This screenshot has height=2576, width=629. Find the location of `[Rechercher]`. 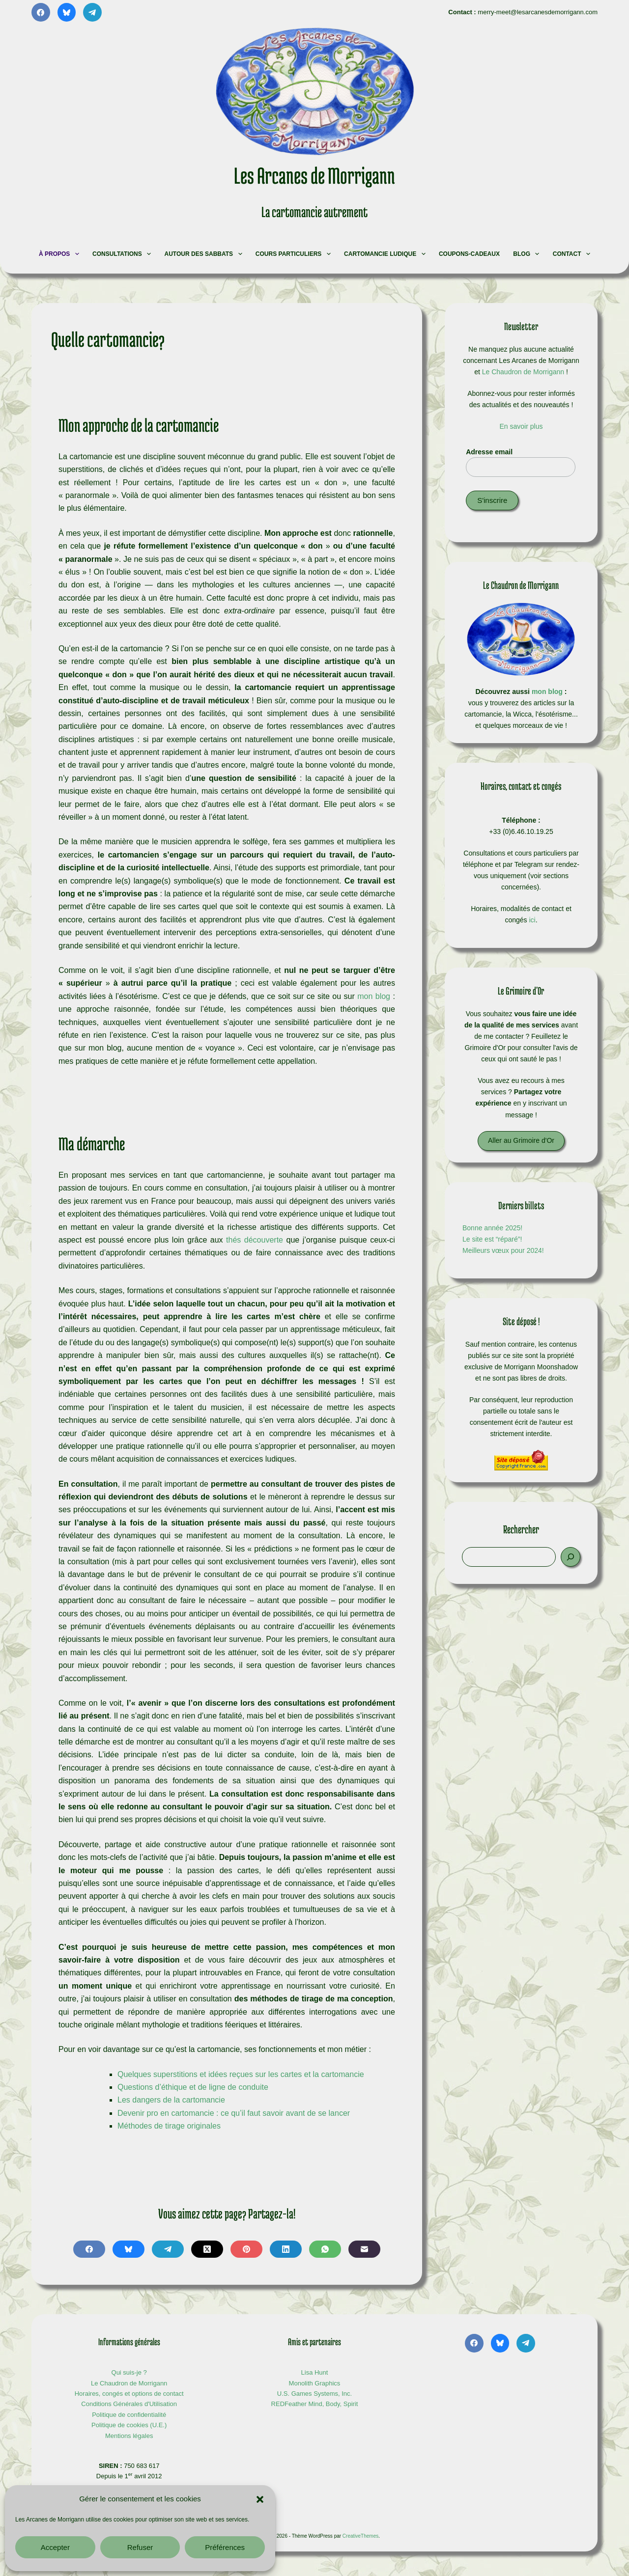

[Rechercher] is located at coordinates (570, 1557).